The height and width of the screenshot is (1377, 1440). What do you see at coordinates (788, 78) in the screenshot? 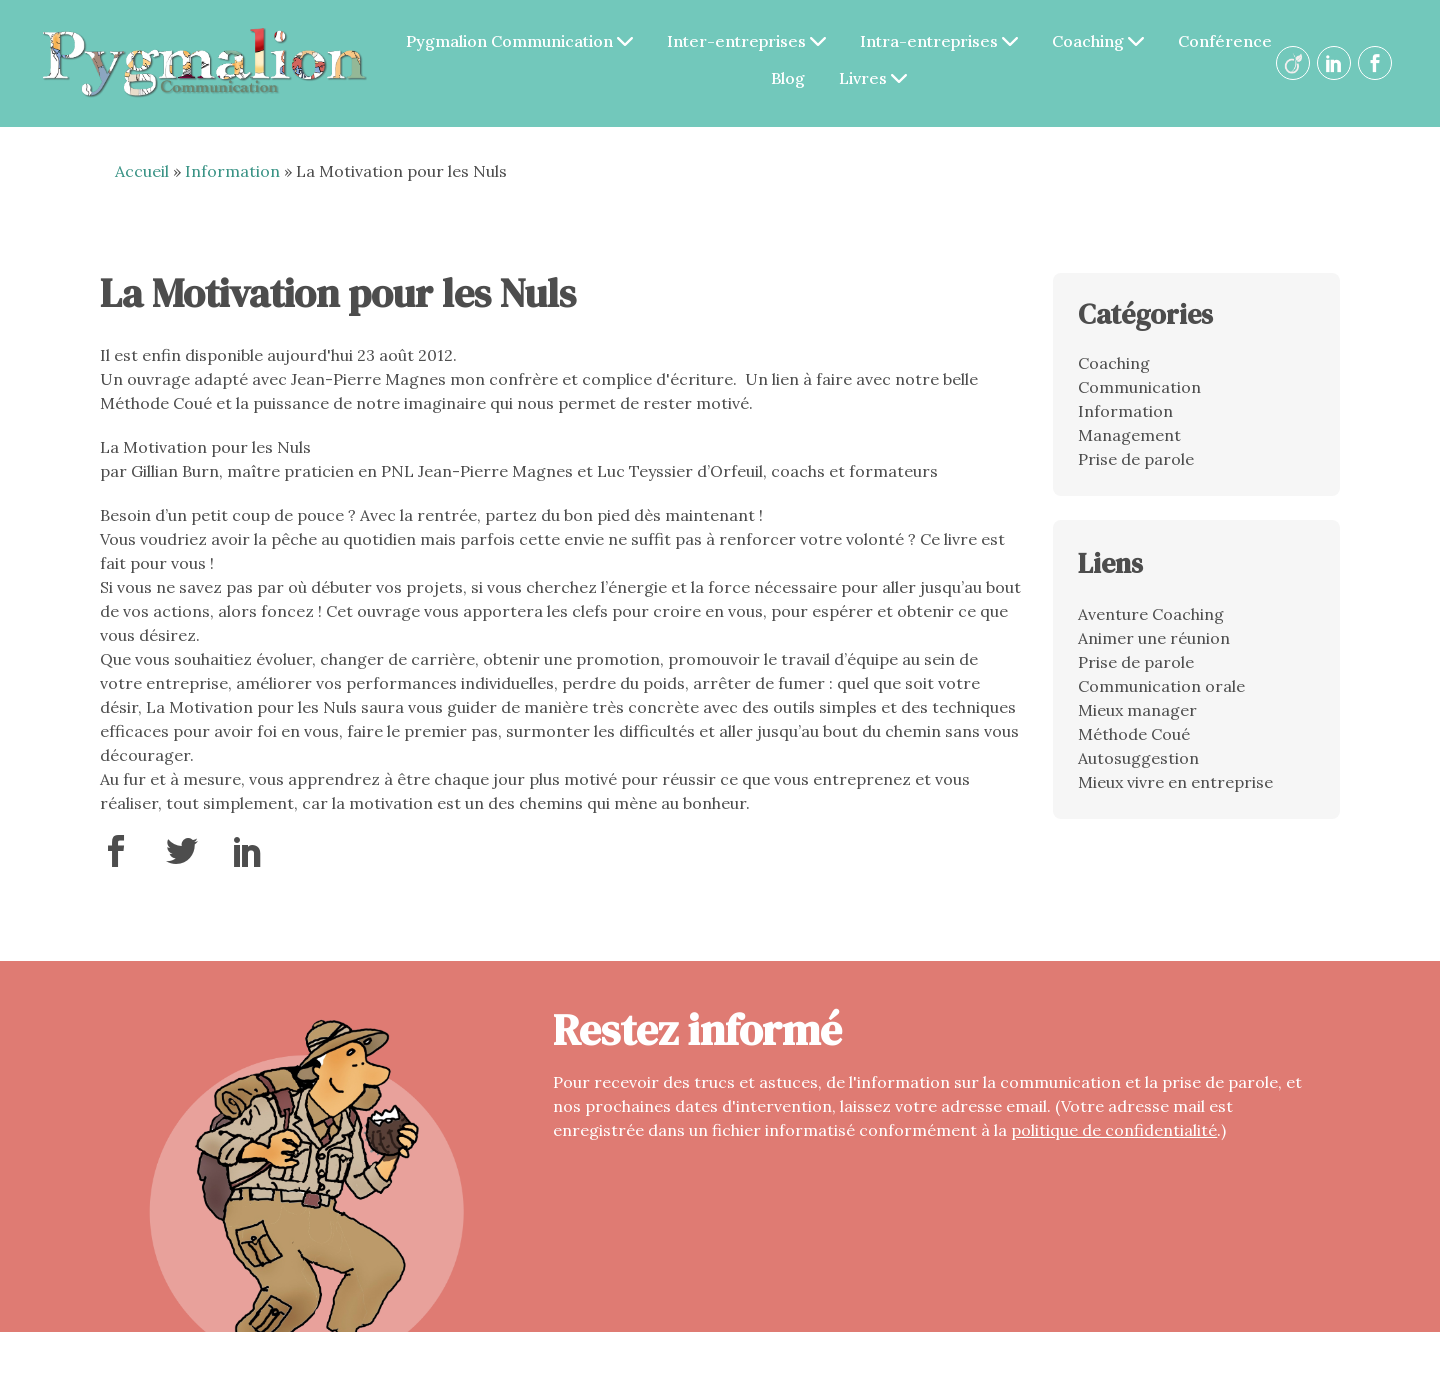
I see `Blog` at bounding box center [788, 78].